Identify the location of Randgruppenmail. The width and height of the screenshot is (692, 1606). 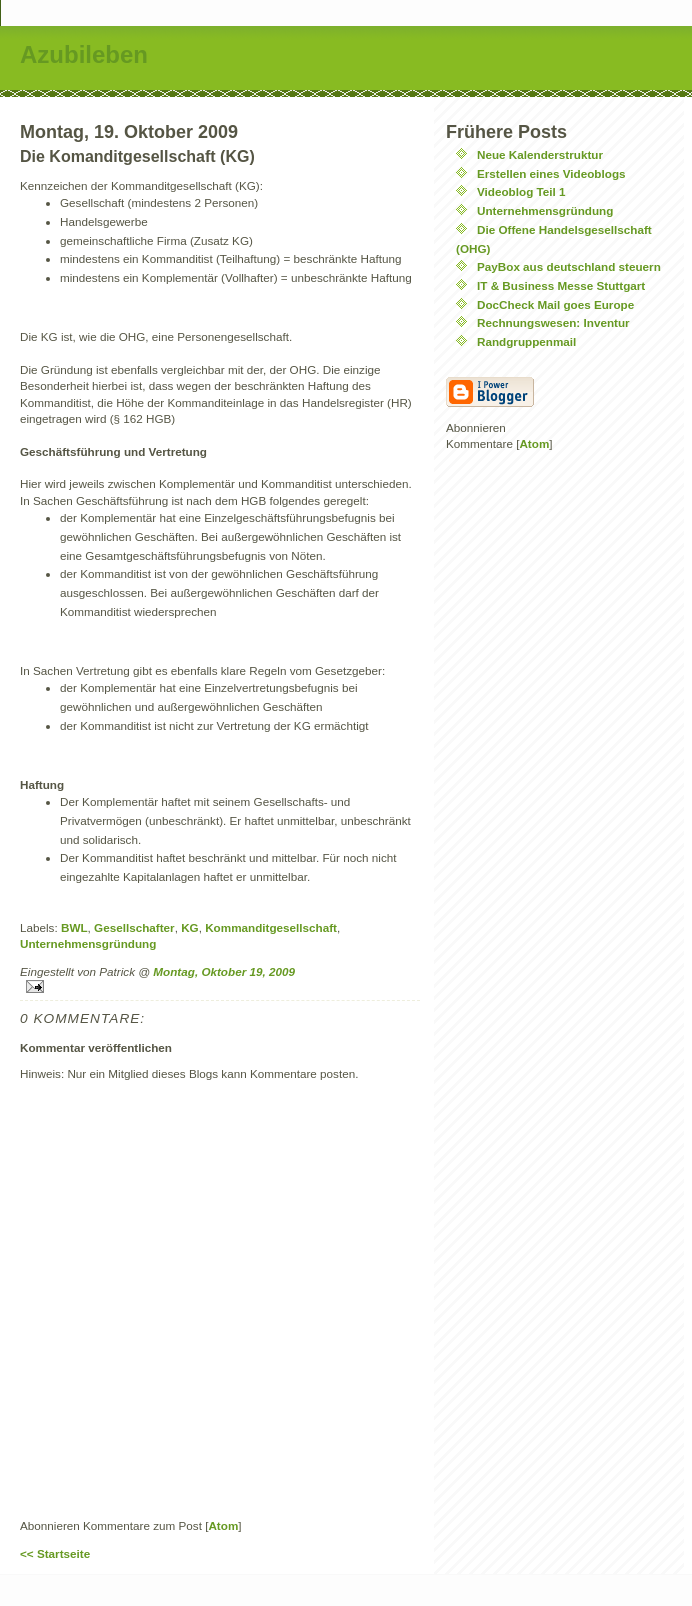
(526, 341).